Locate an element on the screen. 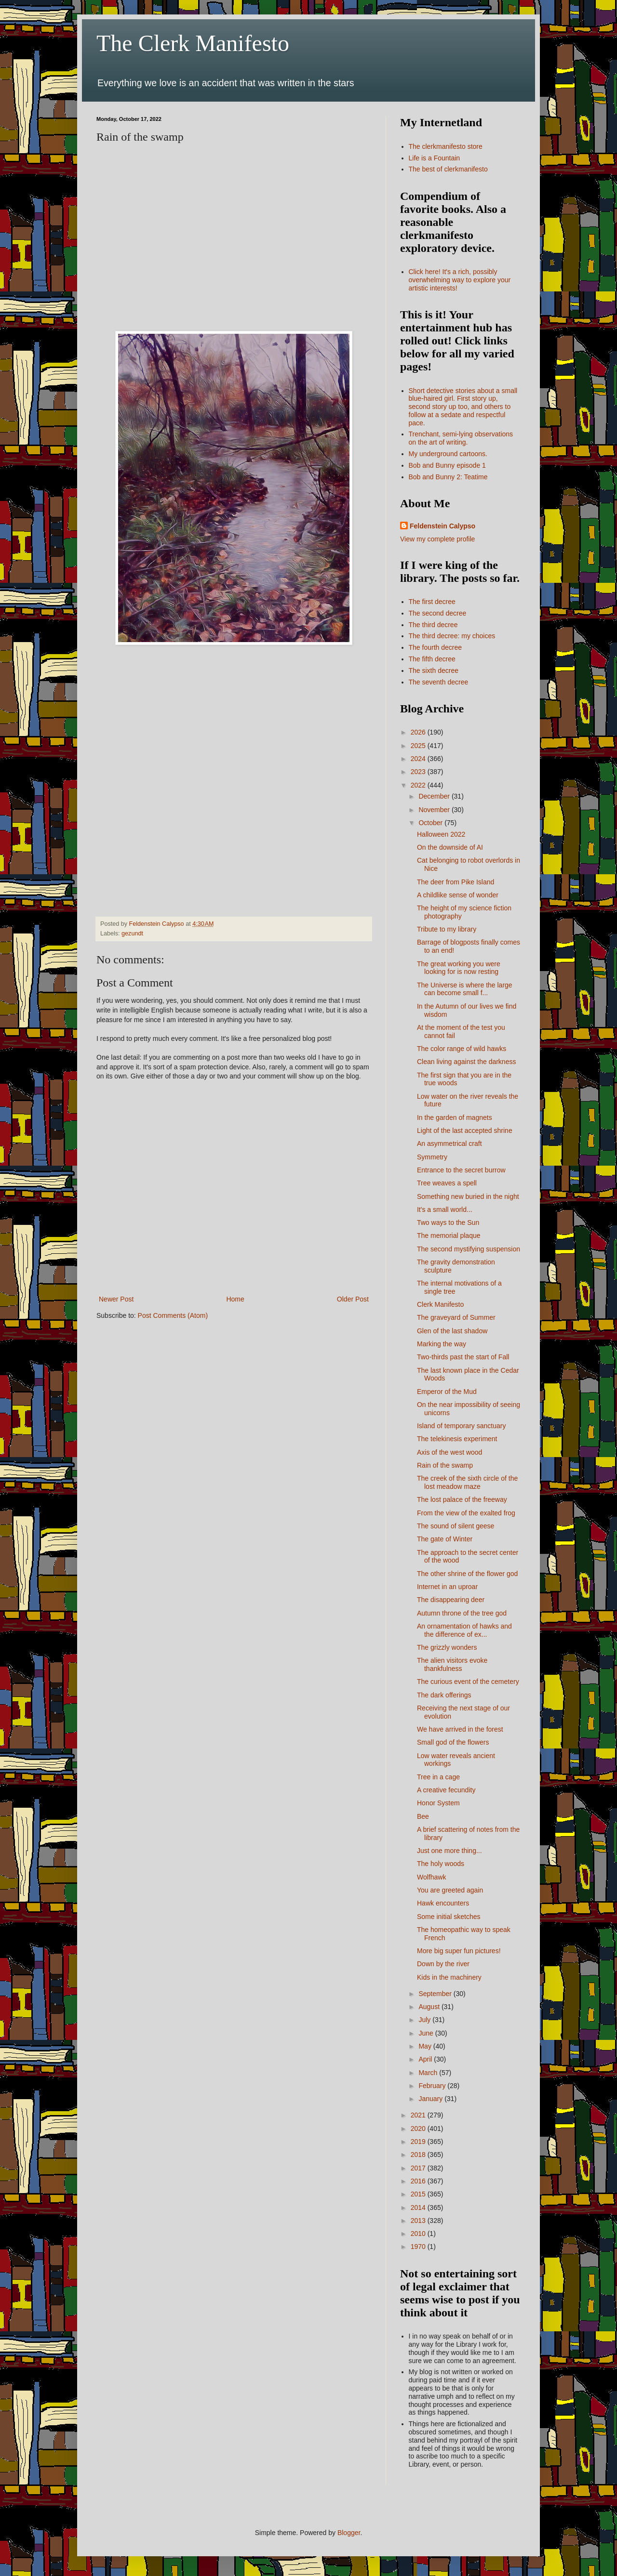 The width and height of the screenshot is (617, 2576). May is located at coordinates (425, 2046).